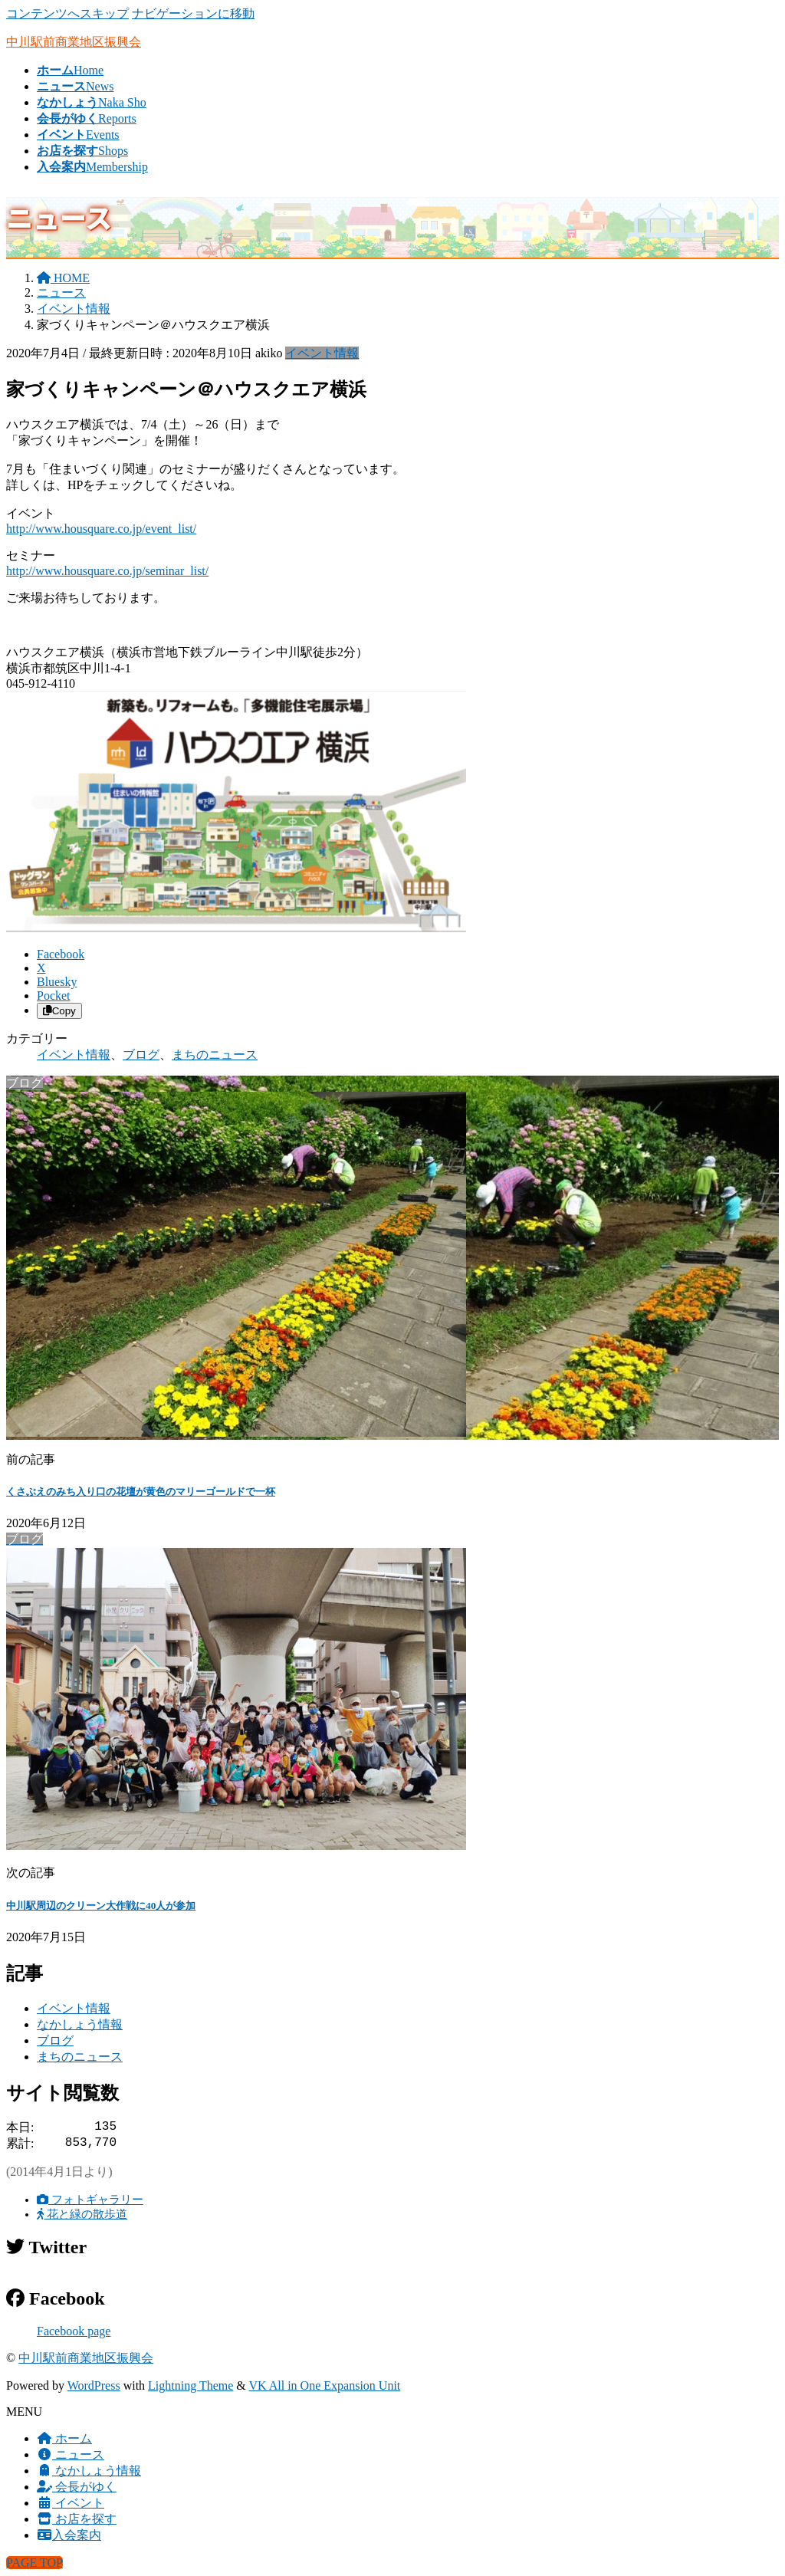  Describe the element at coordinates (69, 2535) in the screenshot. I see `入会案内` at that location.